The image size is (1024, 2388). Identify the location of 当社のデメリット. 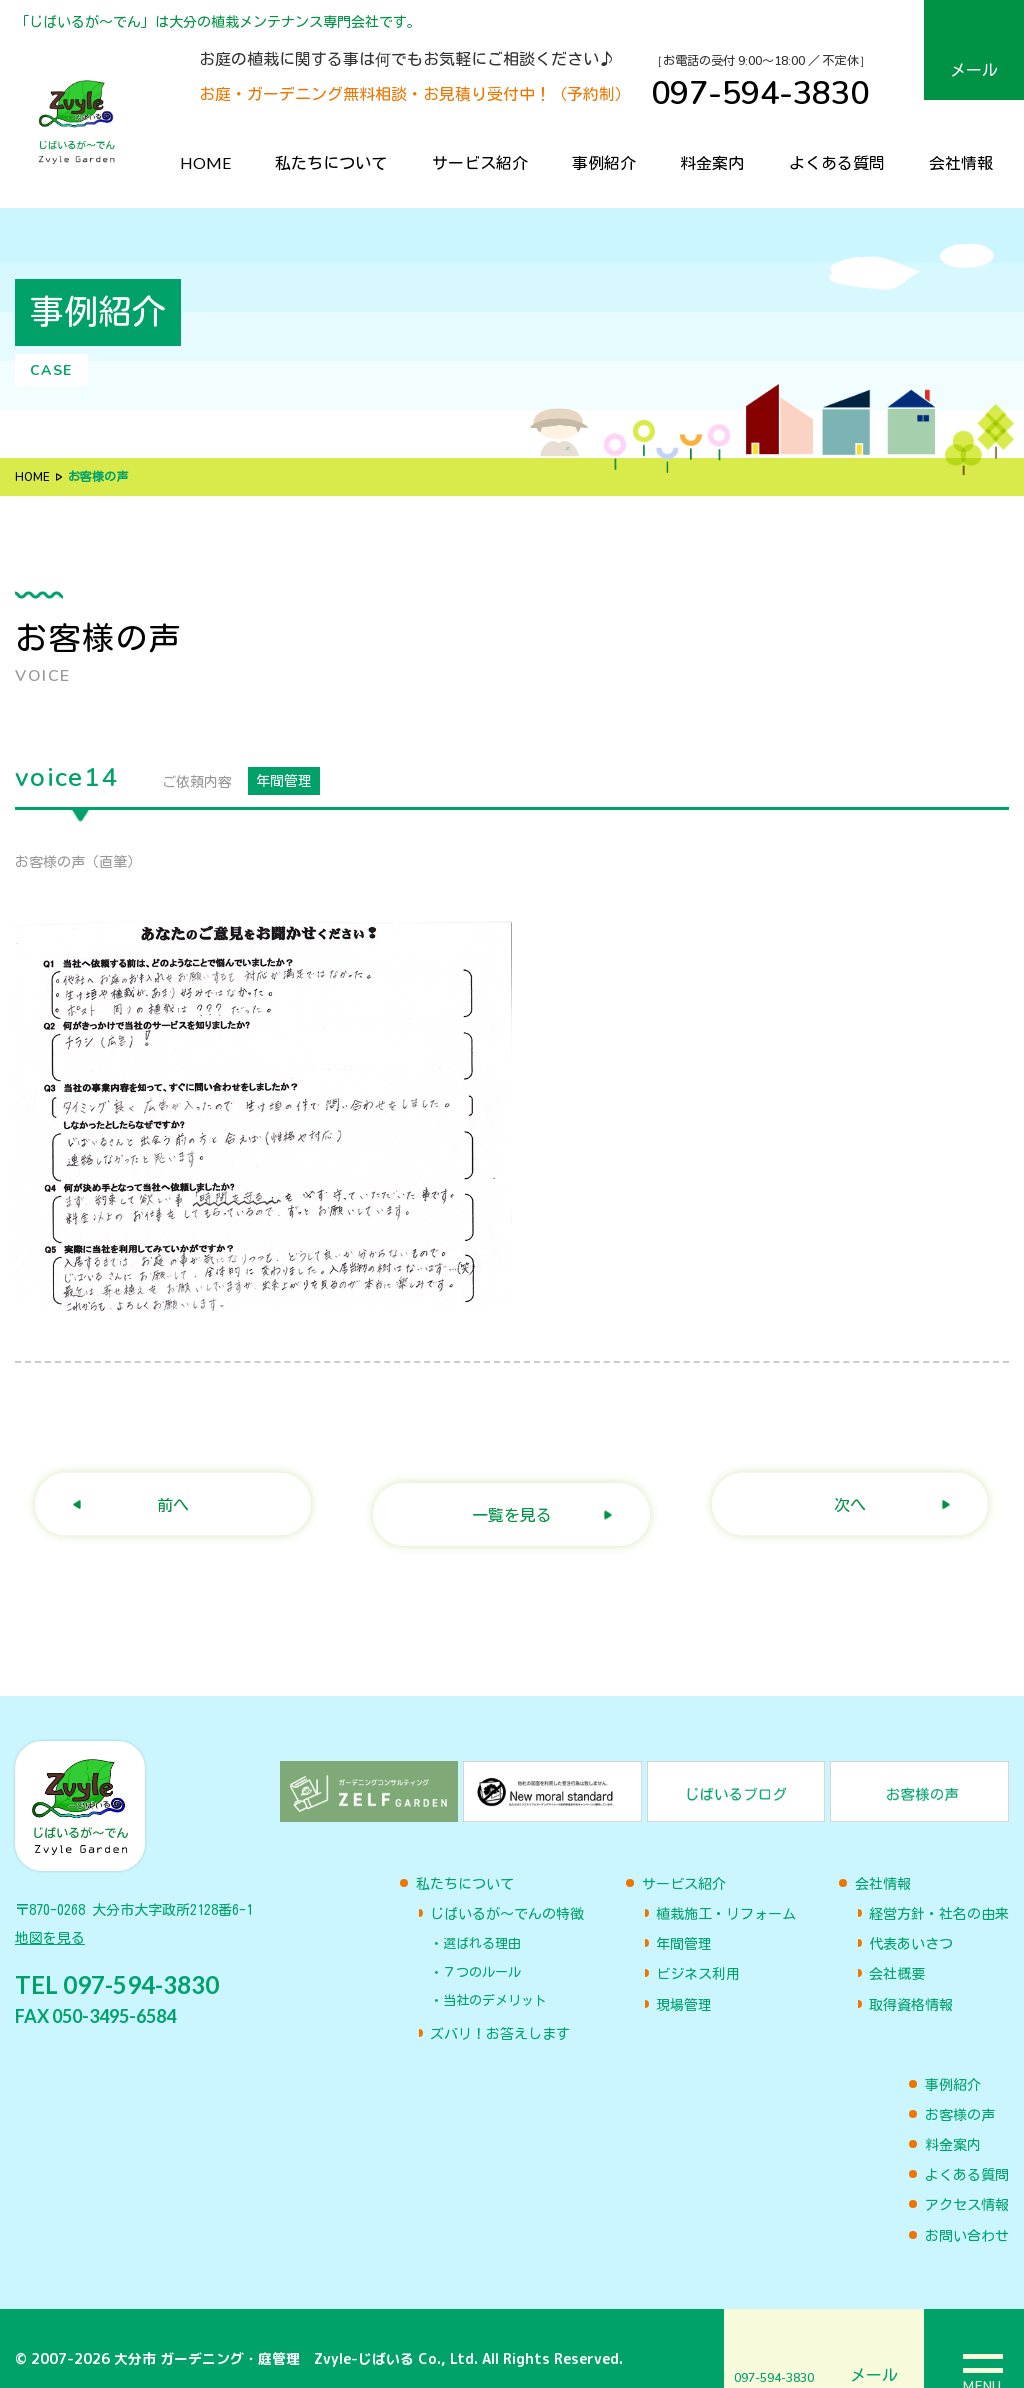
(495, 1979).